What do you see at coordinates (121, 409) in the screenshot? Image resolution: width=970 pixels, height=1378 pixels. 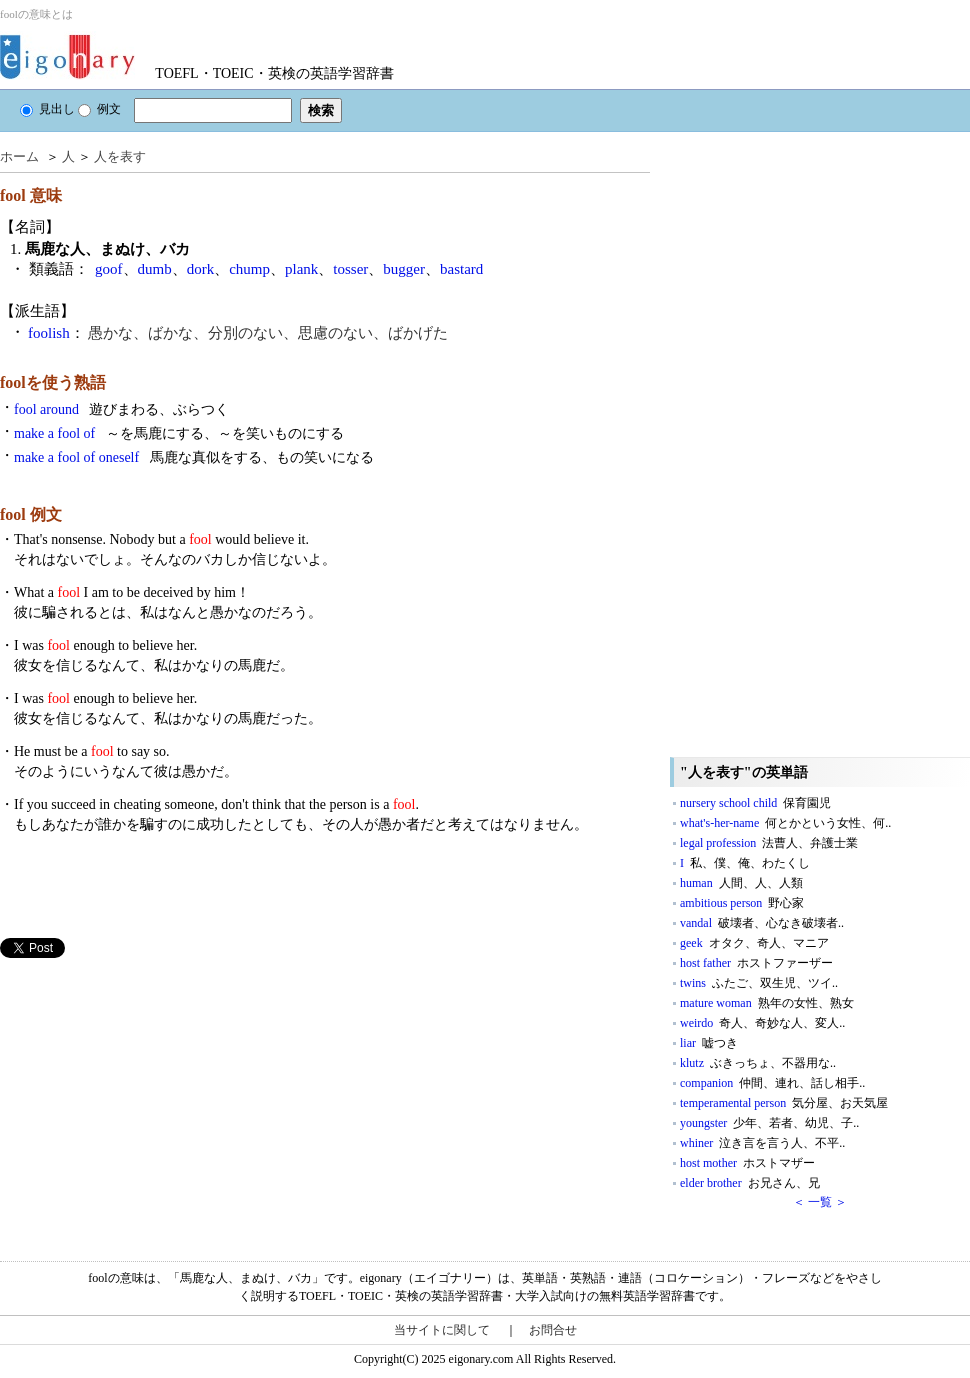 I see `fool around` at bounding box center [121, 409].